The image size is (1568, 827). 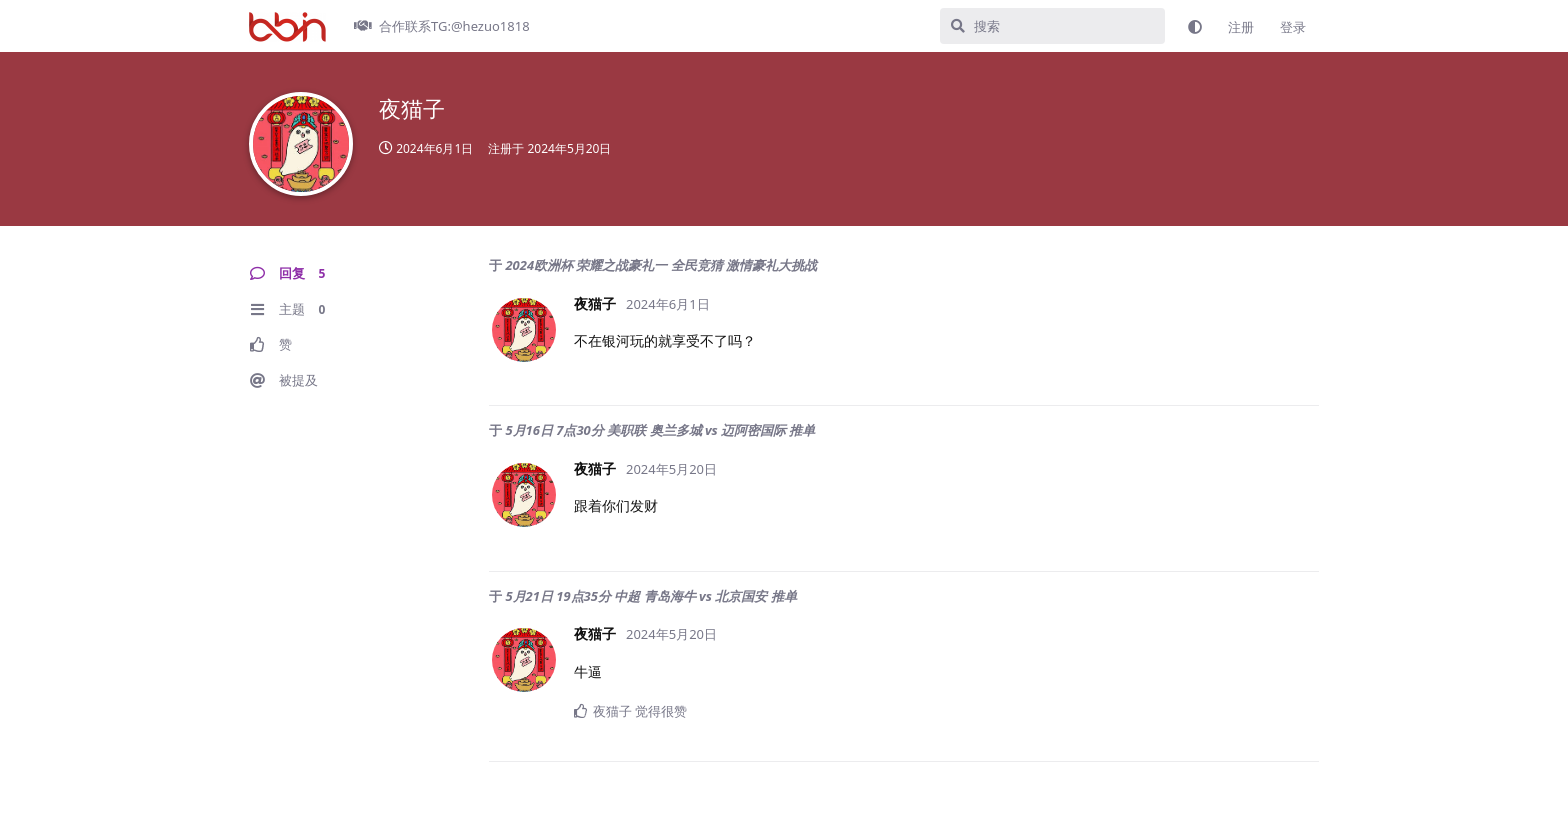 What do you see at coordinates (660, 430) in the screenshot?
I see `5月16日 7点30分 美职联 奥兰多城 vs 迈阿密国际 推单` at bounding box center [660, 430].